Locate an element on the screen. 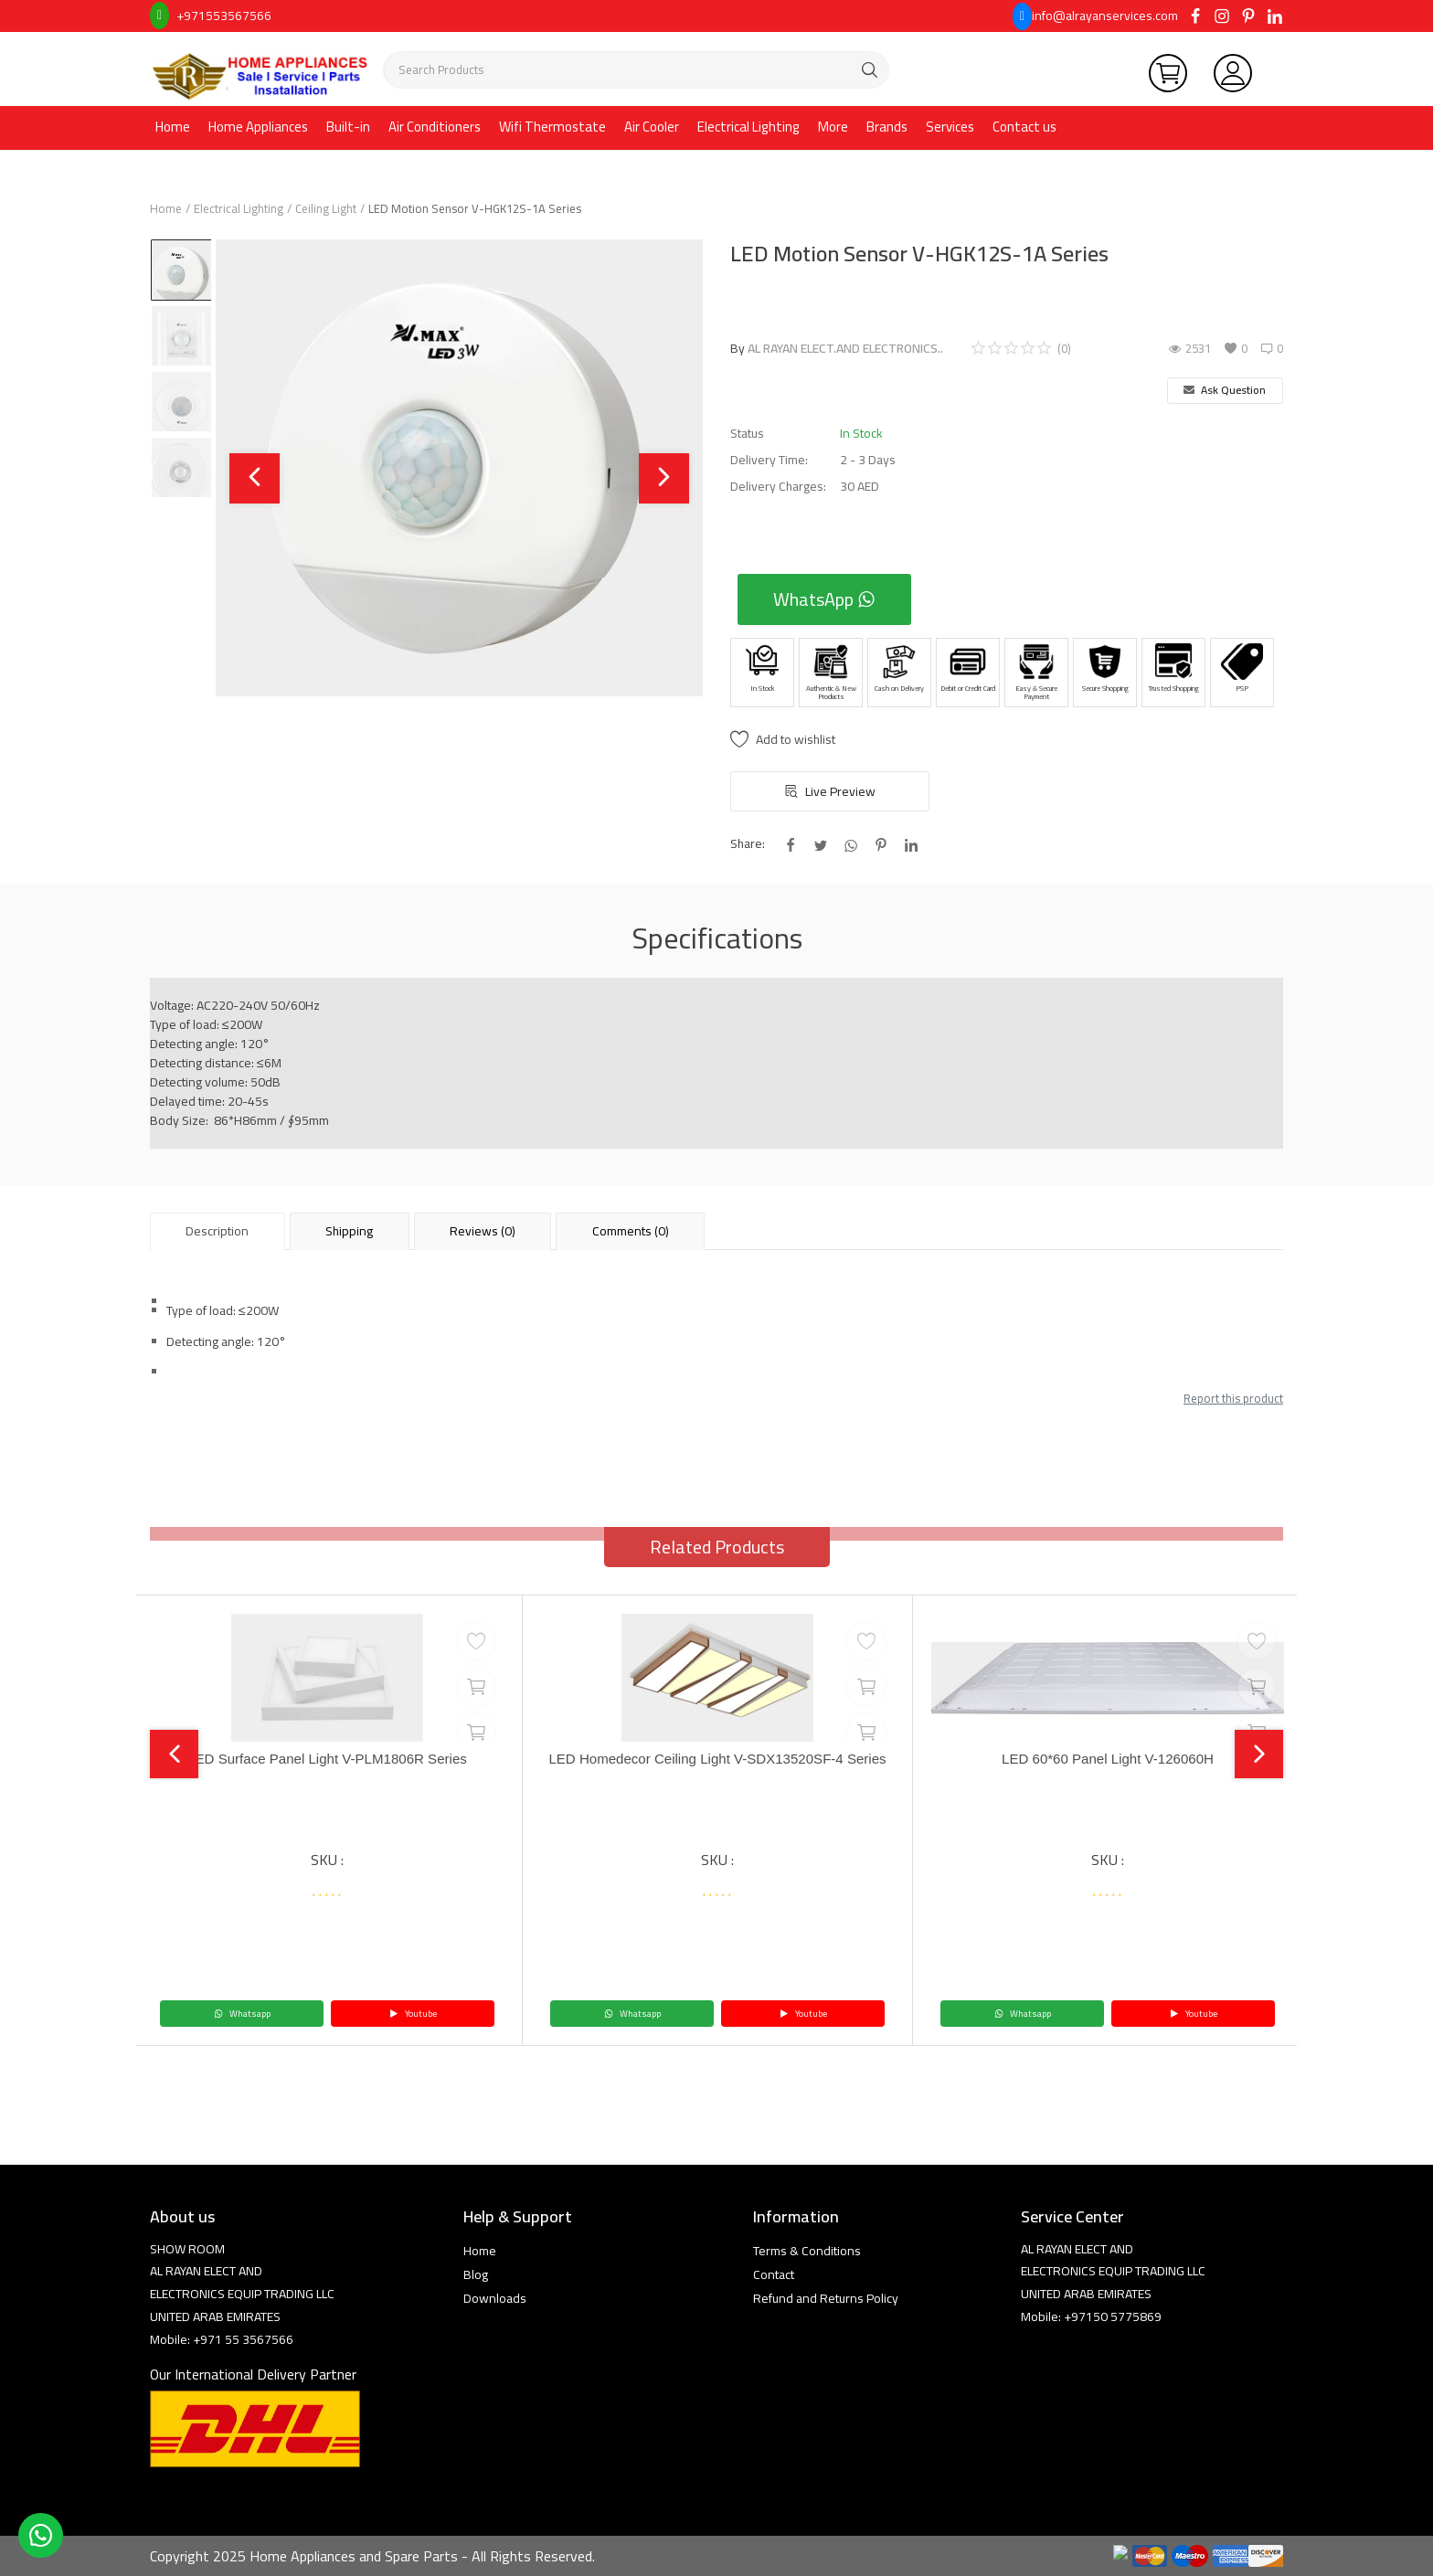 The image size is (1433, 2576). Built-in is located at coordinates (348, 126).